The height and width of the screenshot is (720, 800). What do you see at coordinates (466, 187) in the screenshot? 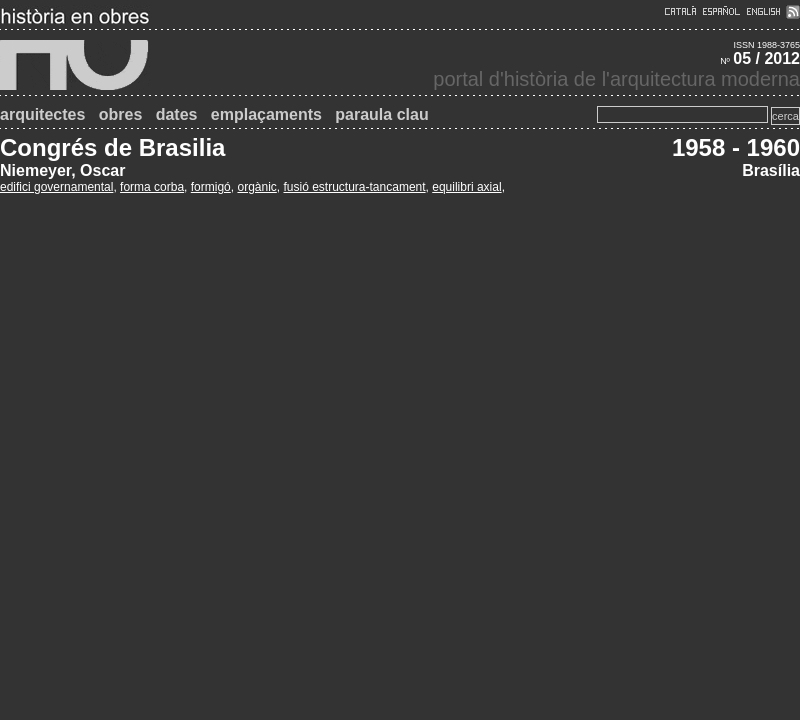
I see `equilibri axial` at bounding box center [466, 187].